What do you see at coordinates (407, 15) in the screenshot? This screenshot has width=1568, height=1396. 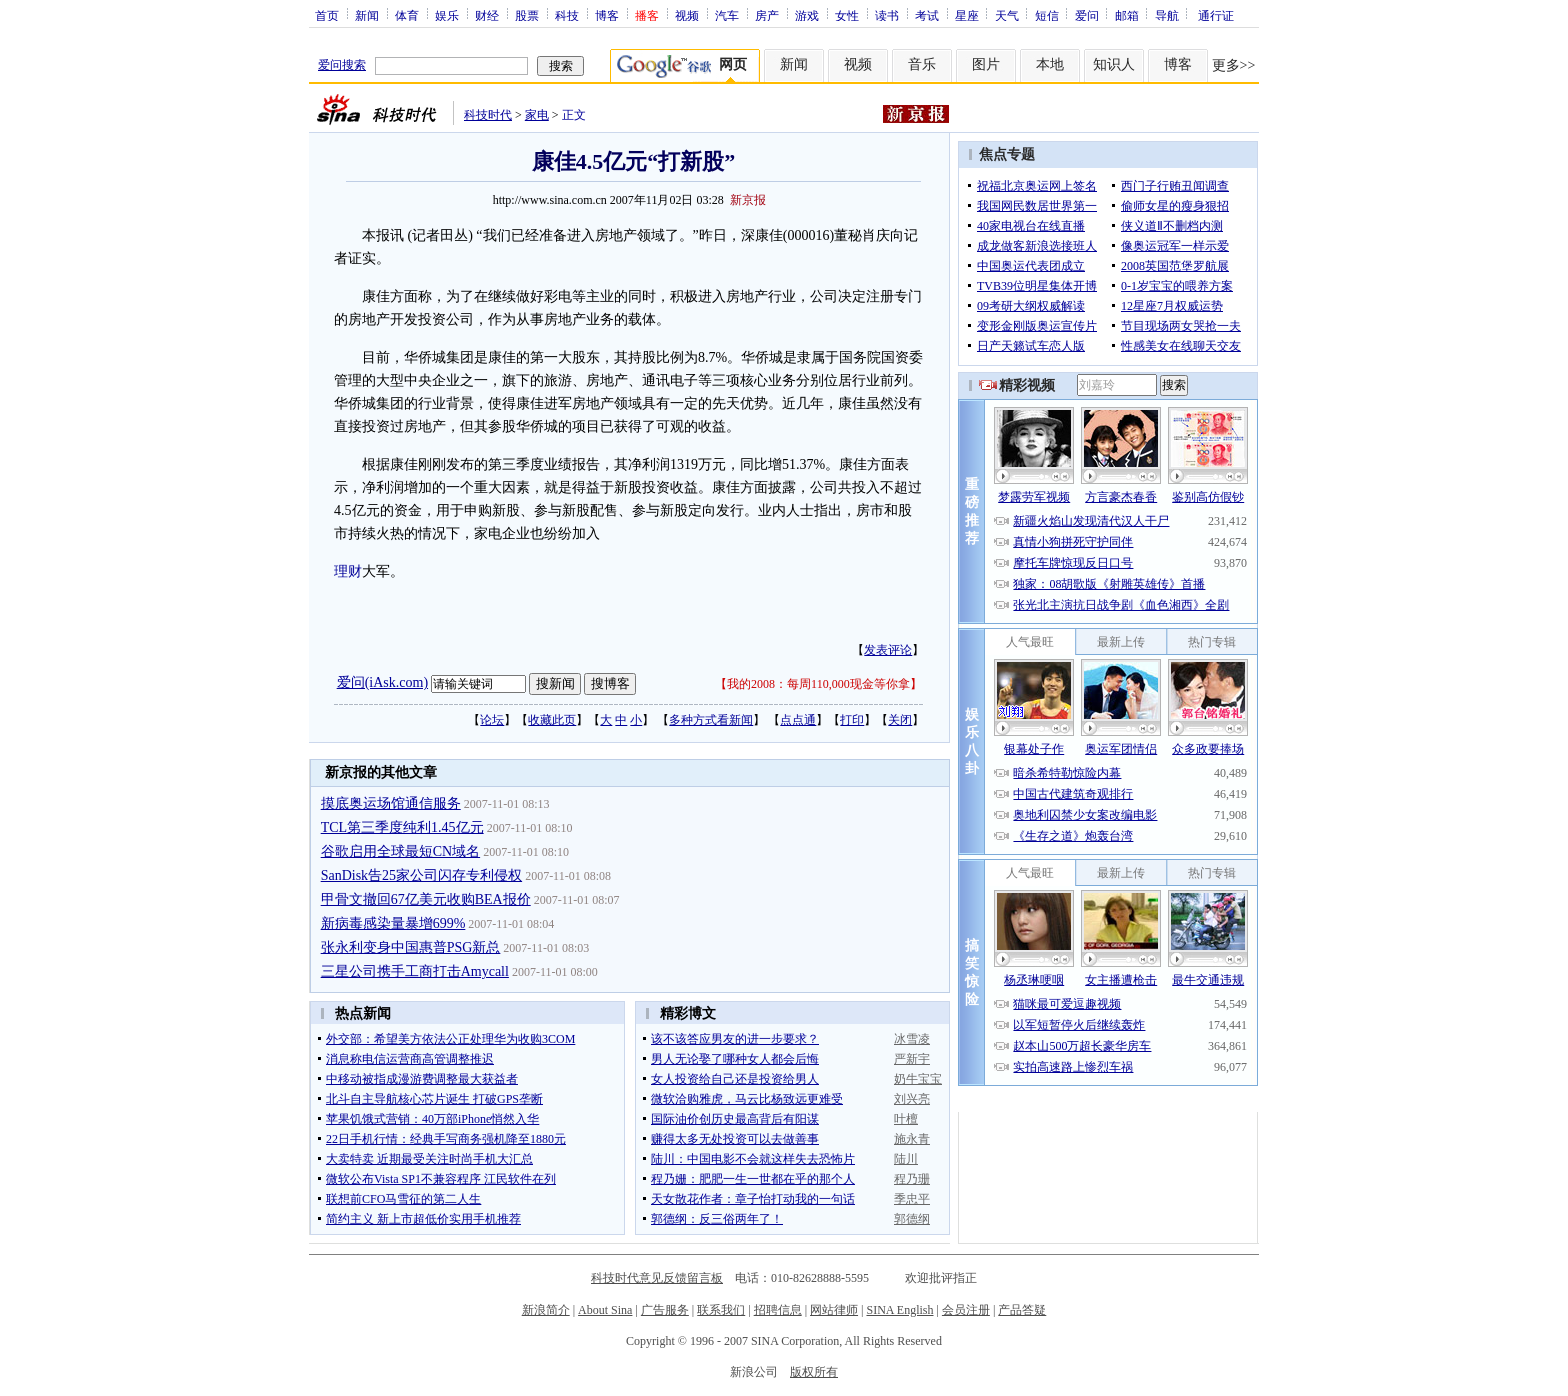 I see `体育` at bounding box center [407, 15].